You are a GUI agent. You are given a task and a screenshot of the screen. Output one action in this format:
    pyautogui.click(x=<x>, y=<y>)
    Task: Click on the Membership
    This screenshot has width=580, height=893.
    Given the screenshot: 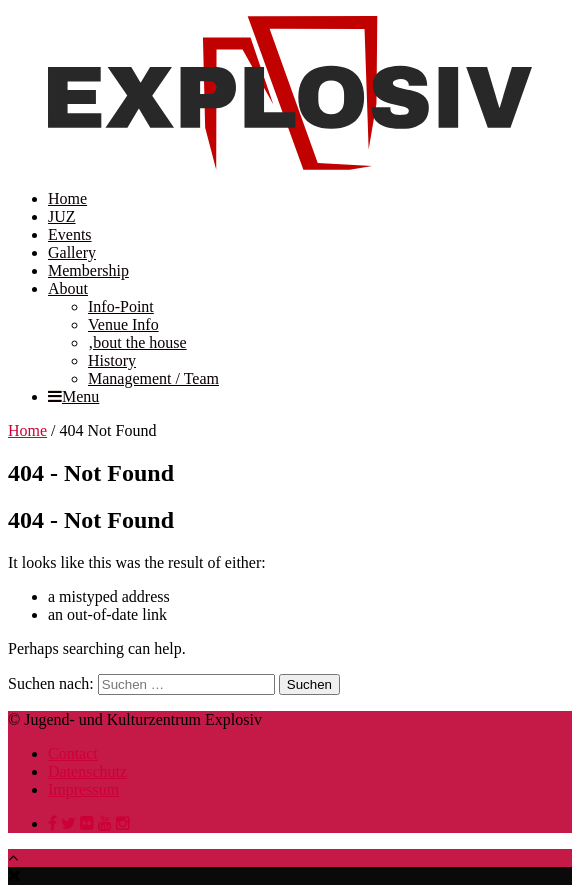 What is the action you would take?
    pyautogui.click(x=88, y=270)
    